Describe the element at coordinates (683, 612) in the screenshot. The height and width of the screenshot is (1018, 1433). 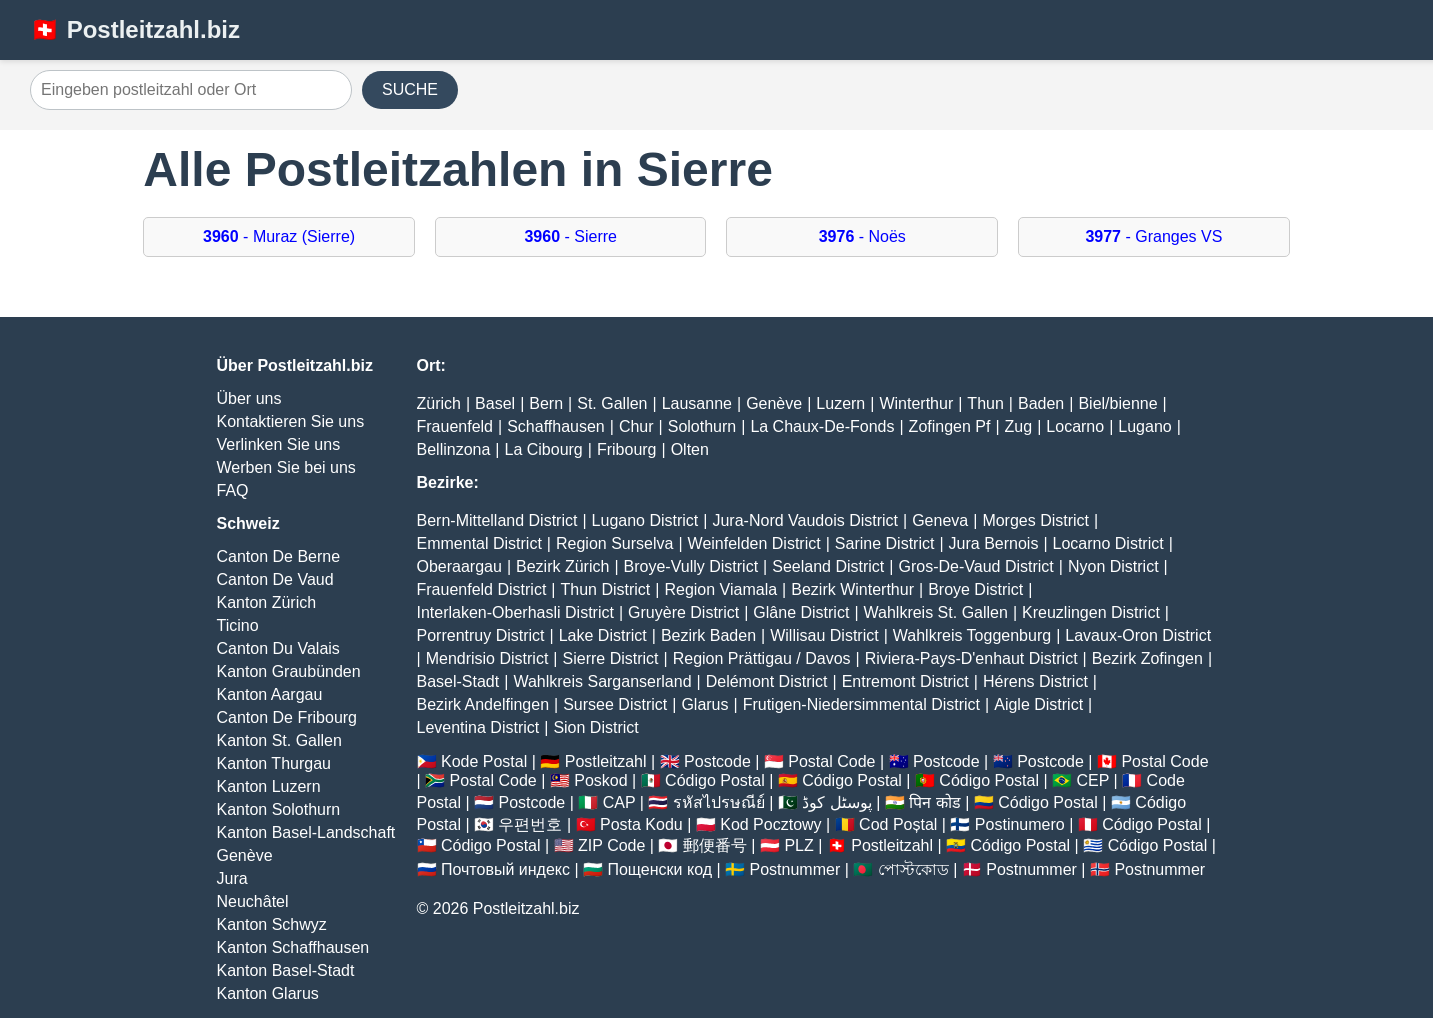
I see `Gruyère District` at that location.